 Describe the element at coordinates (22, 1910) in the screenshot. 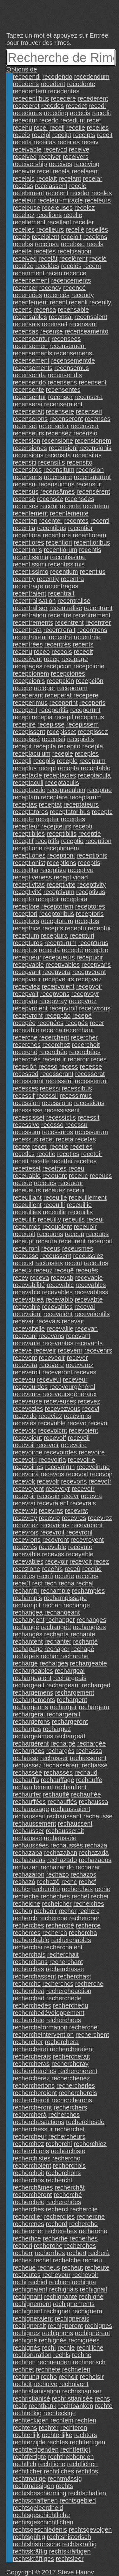

I see `rechen` at that location.